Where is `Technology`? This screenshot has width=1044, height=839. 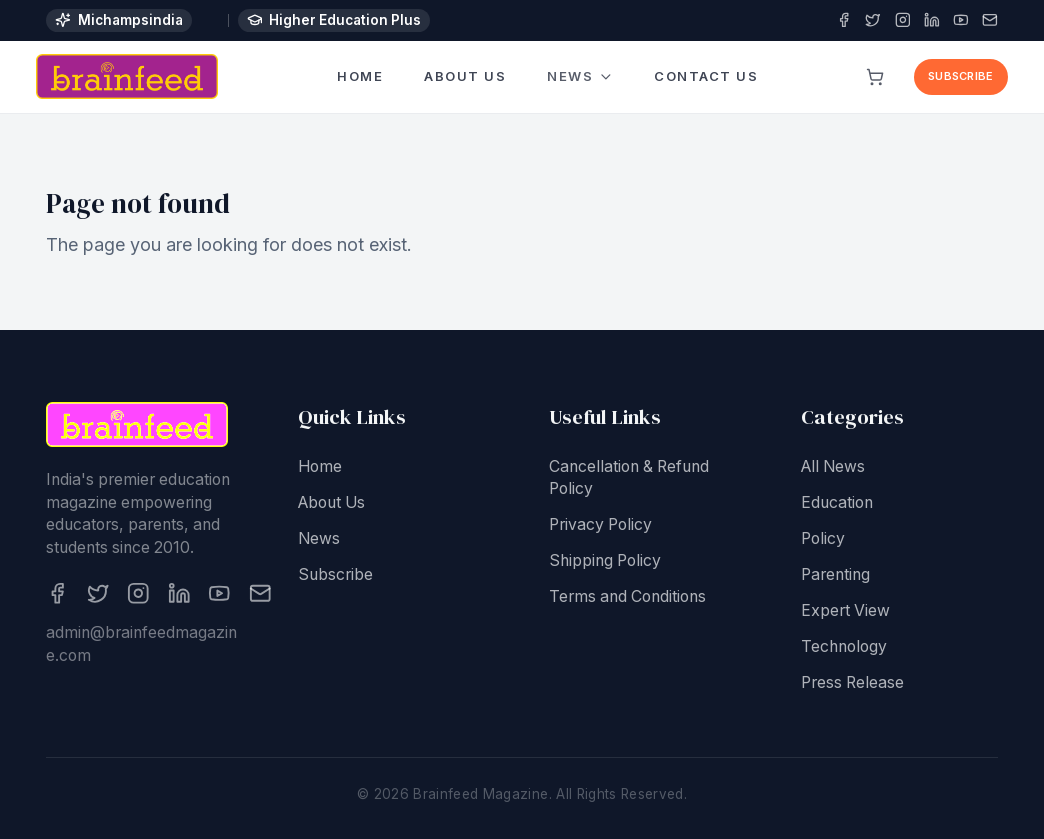 Technology is located at coordinates (844, 648).